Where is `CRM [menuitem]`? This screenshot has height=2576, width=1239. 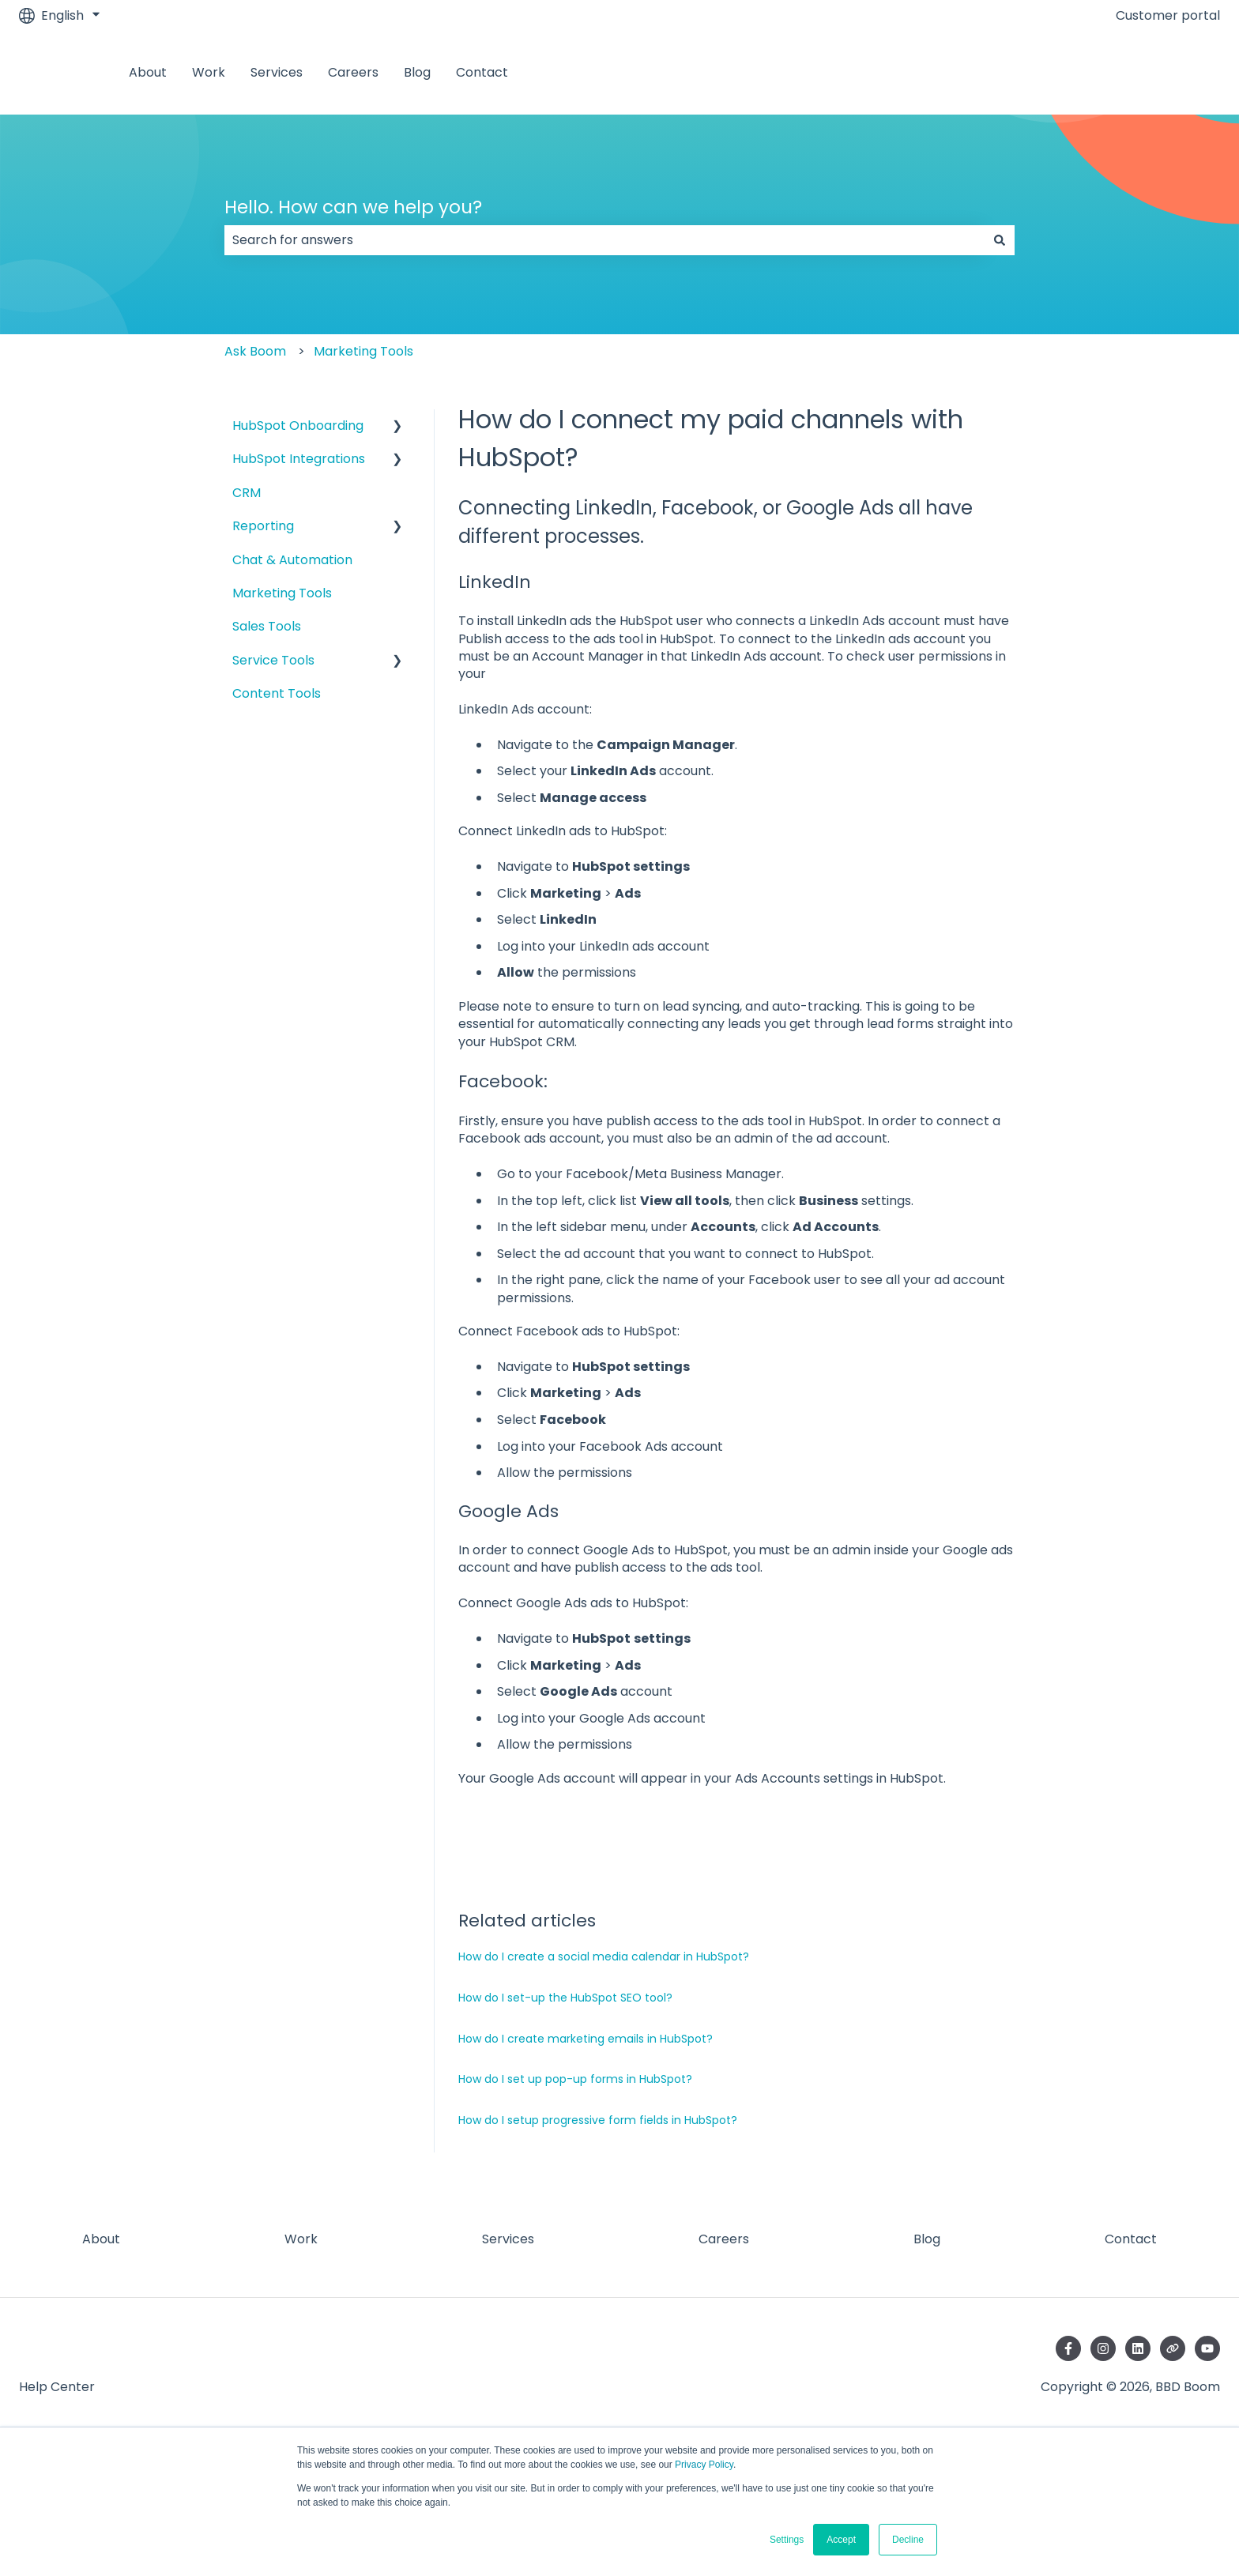
CRM [menuitem] is located at coordinates (246, 493).